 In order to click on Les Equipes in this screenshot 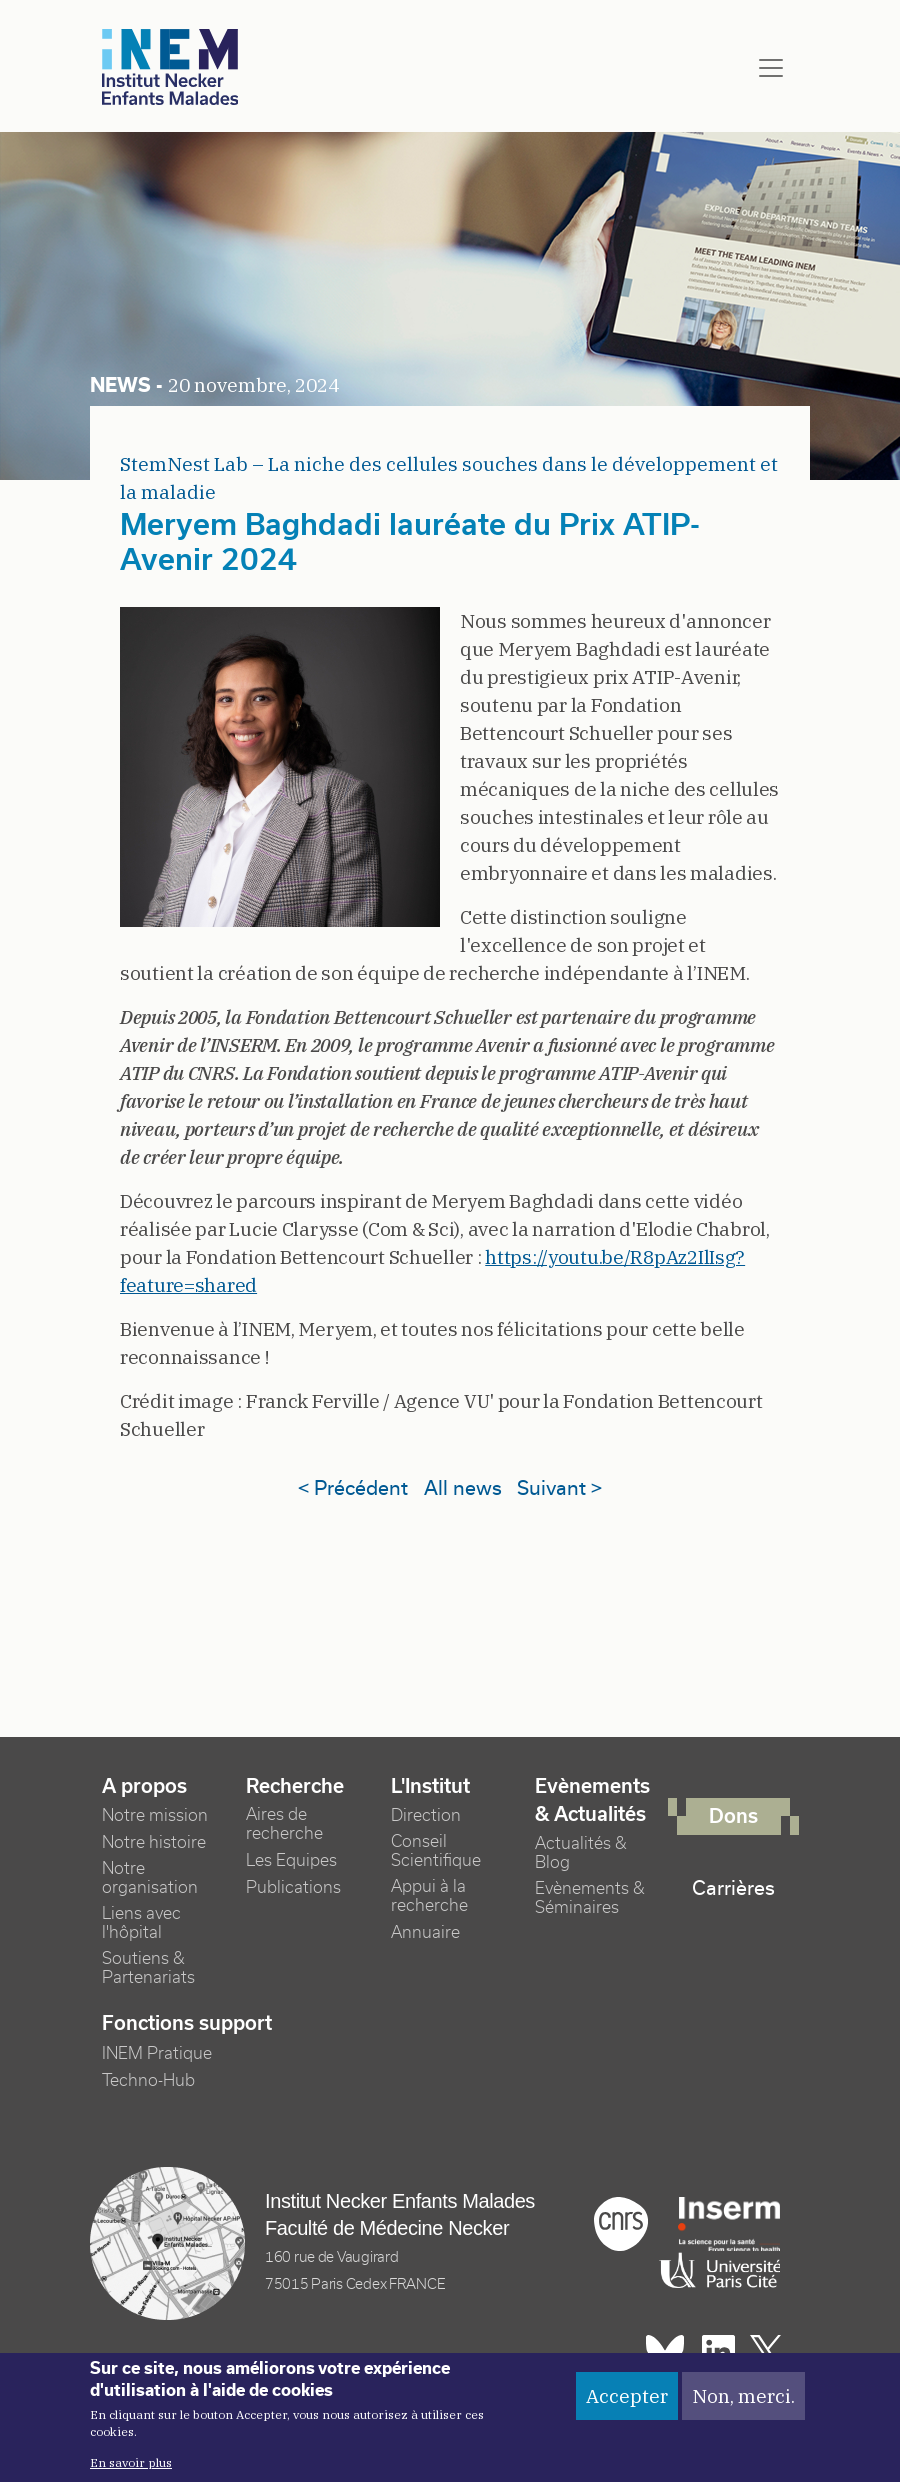, I will do `click(291, 1860)`.